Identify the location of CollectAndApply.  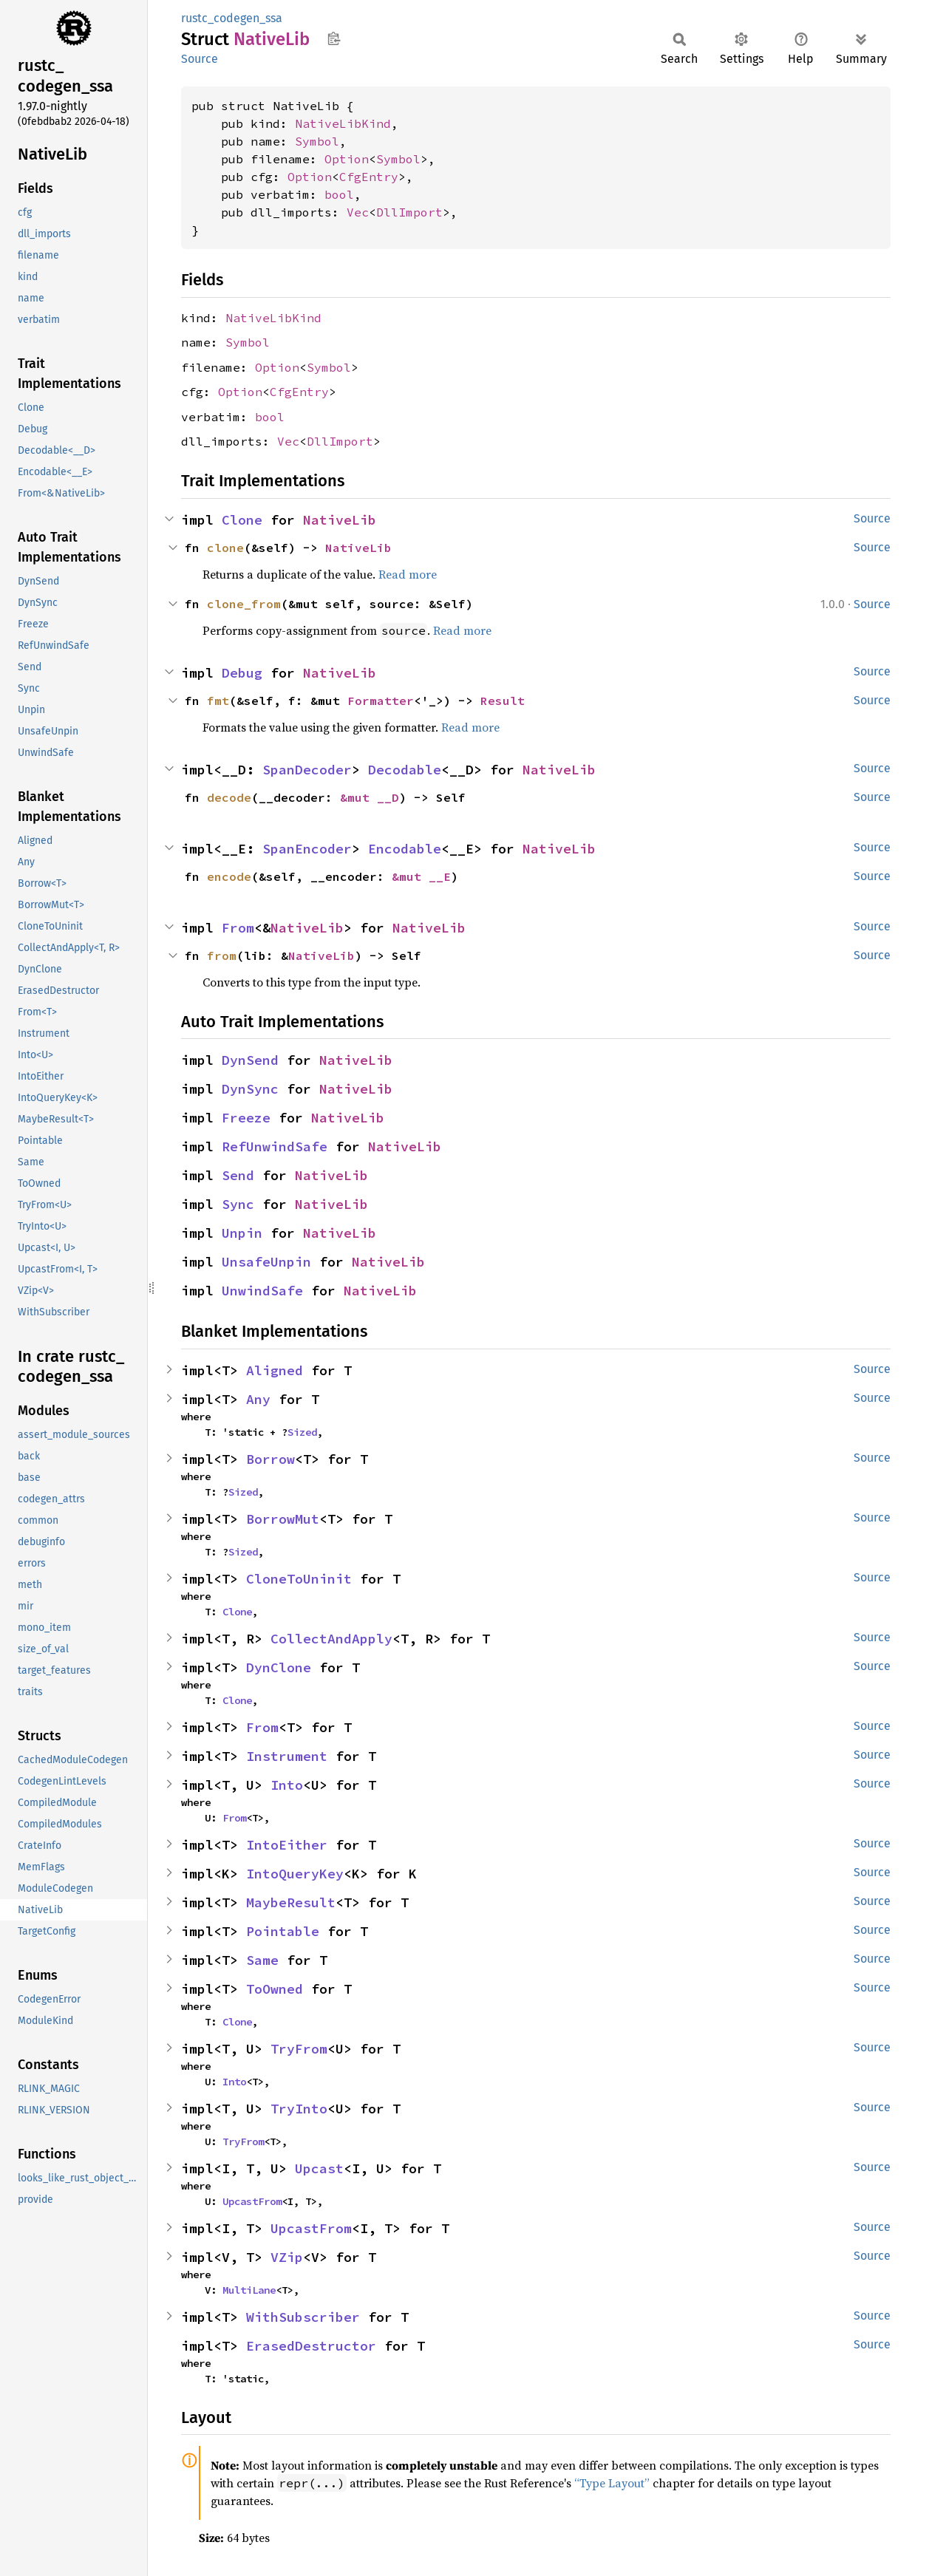
(331, 1638).